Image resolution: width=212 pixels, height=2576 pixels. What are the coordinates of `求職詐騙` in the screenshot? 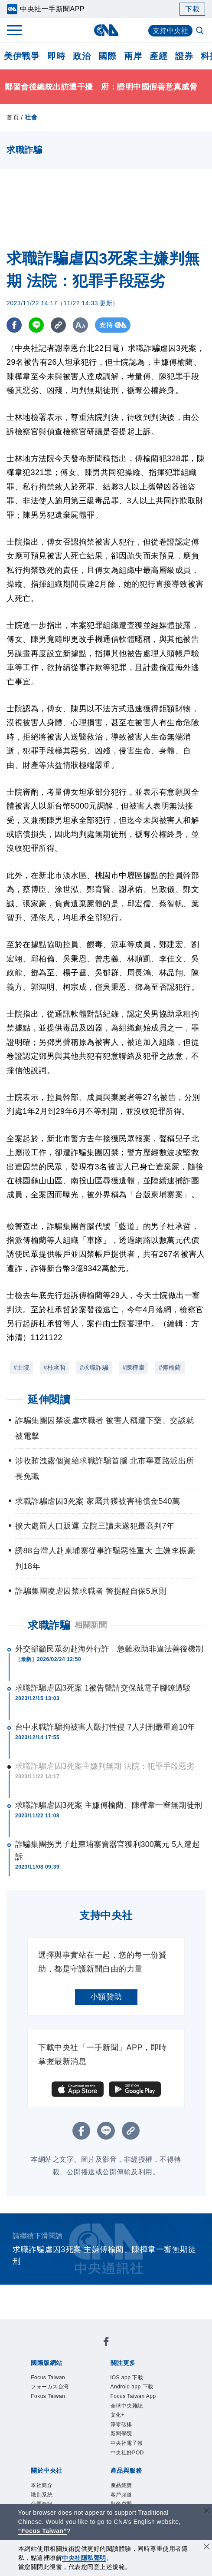 It's located at (49, 1625).